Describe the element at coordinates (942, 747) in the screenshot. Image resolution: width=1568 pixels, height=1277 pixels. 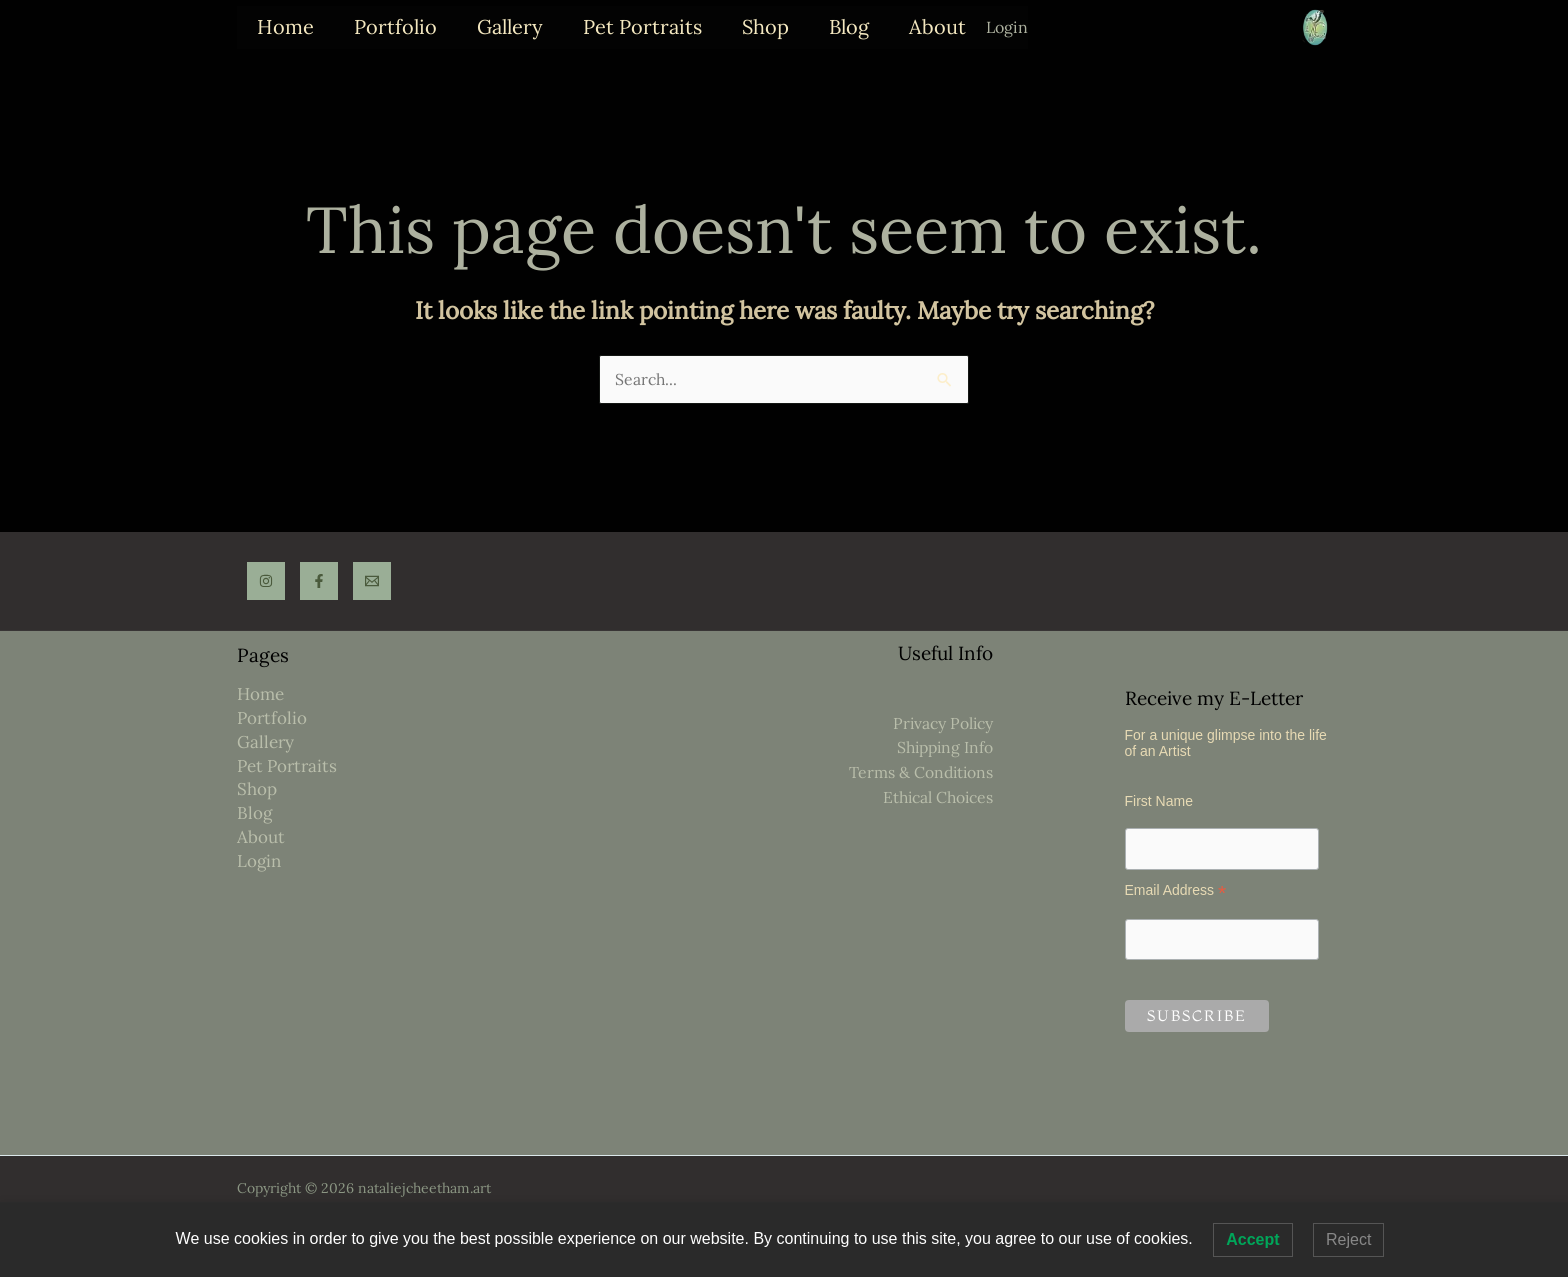
I see `Shipping Info` at that location.